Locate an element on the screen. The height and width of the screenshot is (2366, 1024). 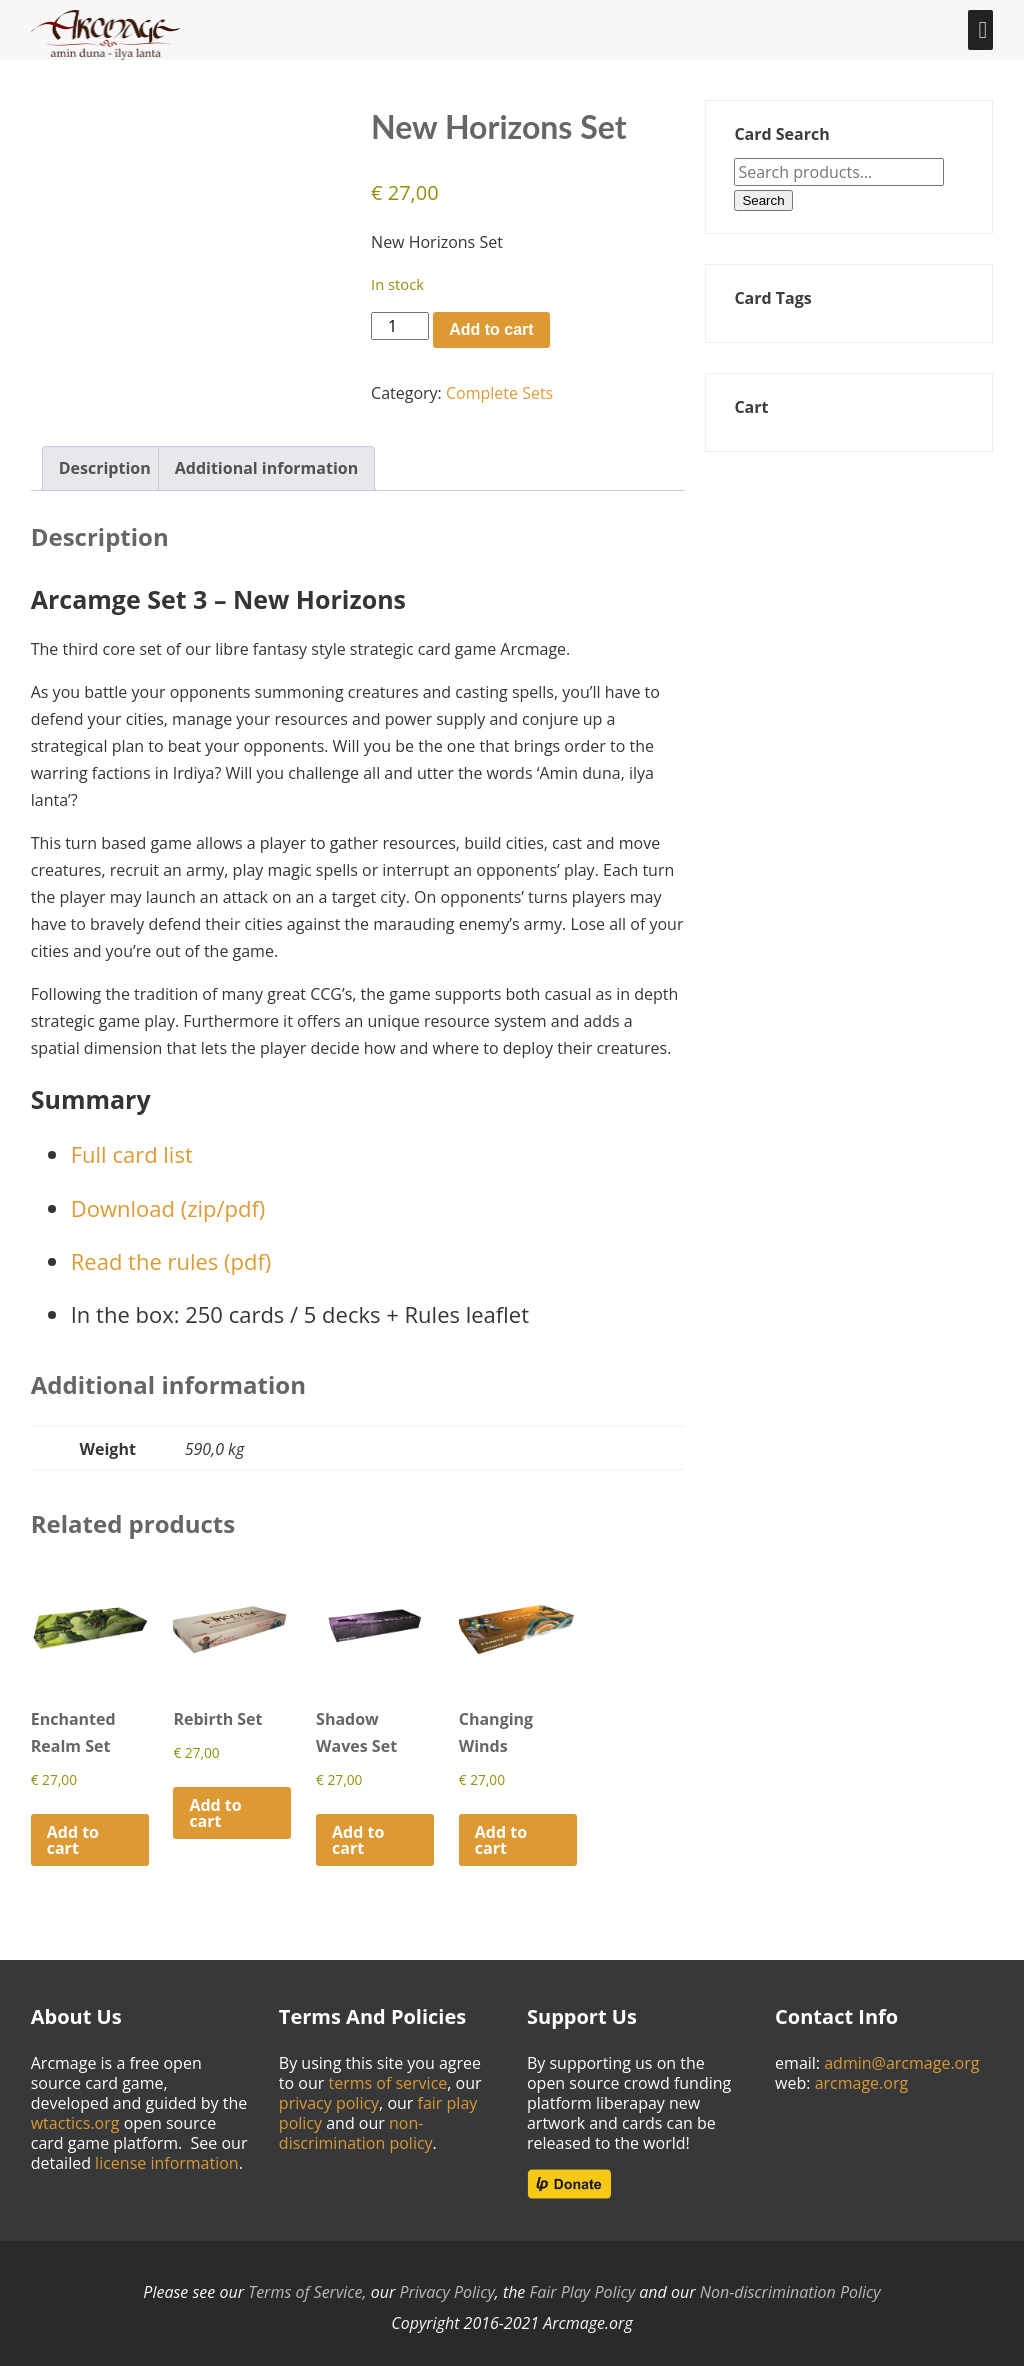
Fair Play Policy is located at coordinates (583, 2285).